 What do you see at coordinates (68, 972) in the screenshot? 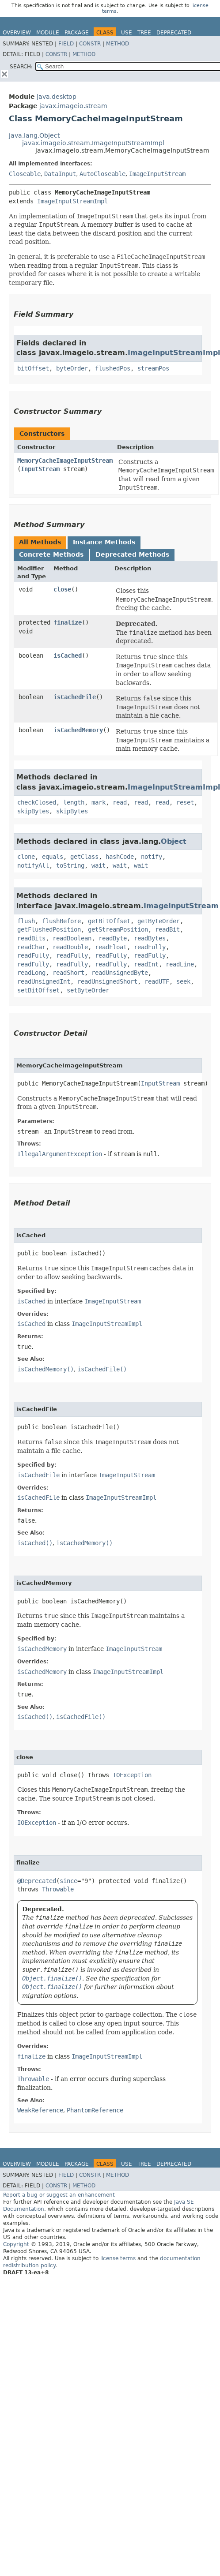
I see `readShort` at bounding box center [68, 972].